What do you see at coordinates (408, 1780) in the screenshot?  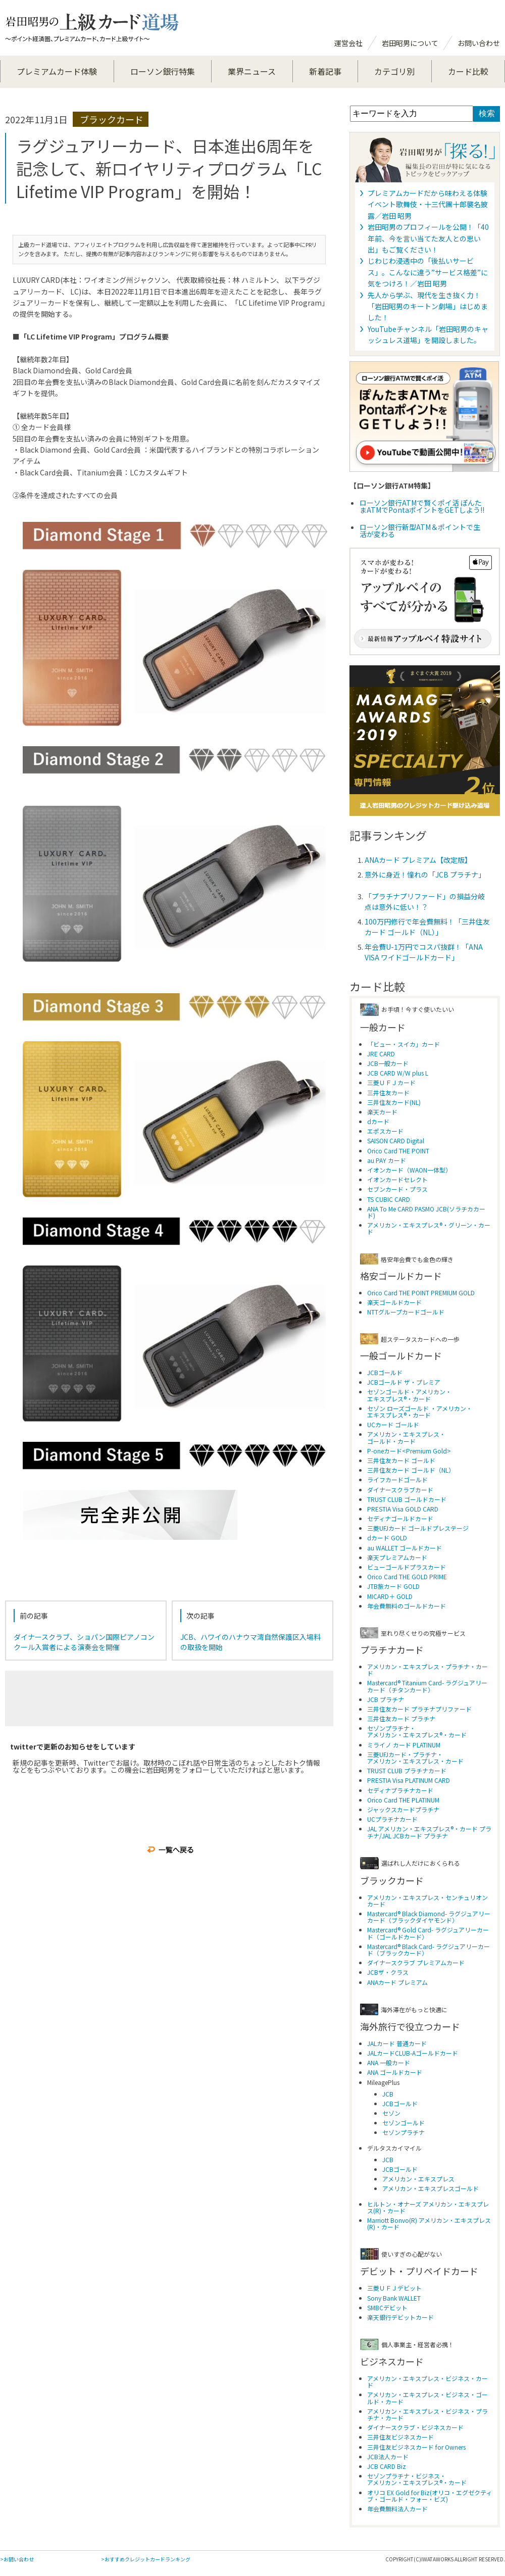 I see `PRESTIA Visa PLATINUM CARD` at bounding box center [408, 1780].